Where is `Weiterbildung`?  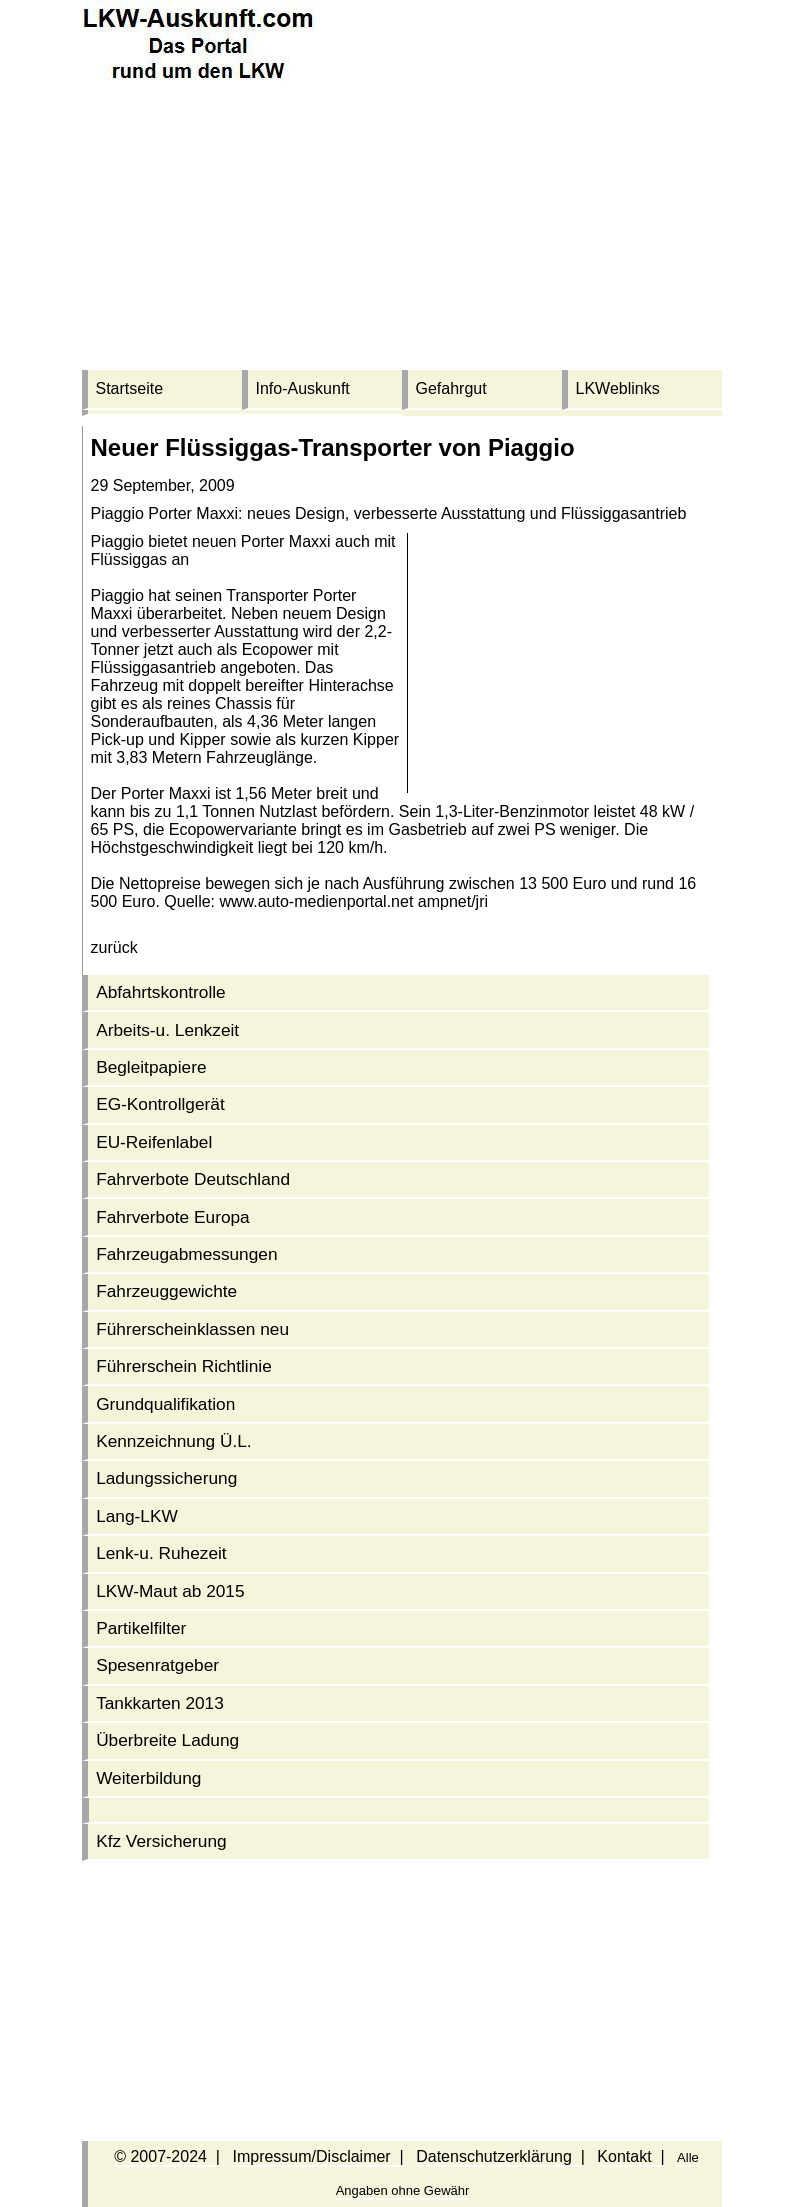
Weiterbildung is located at coordinates (148, 1778).